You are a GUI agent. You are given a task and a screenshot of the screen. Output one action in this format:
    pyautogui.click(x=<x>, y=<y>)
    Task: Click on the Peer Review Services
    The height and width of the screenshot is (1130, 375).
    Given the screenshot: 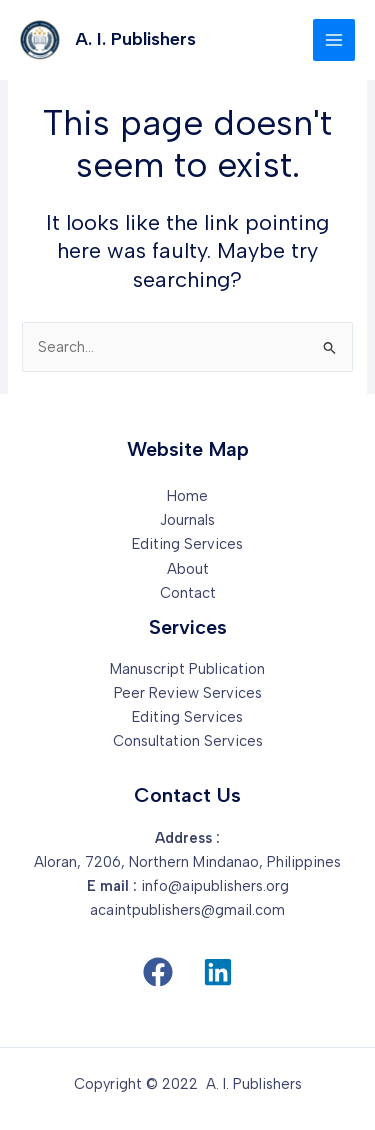 What is the action you would take?
    pyautogui.click(x=188, y=693)
    